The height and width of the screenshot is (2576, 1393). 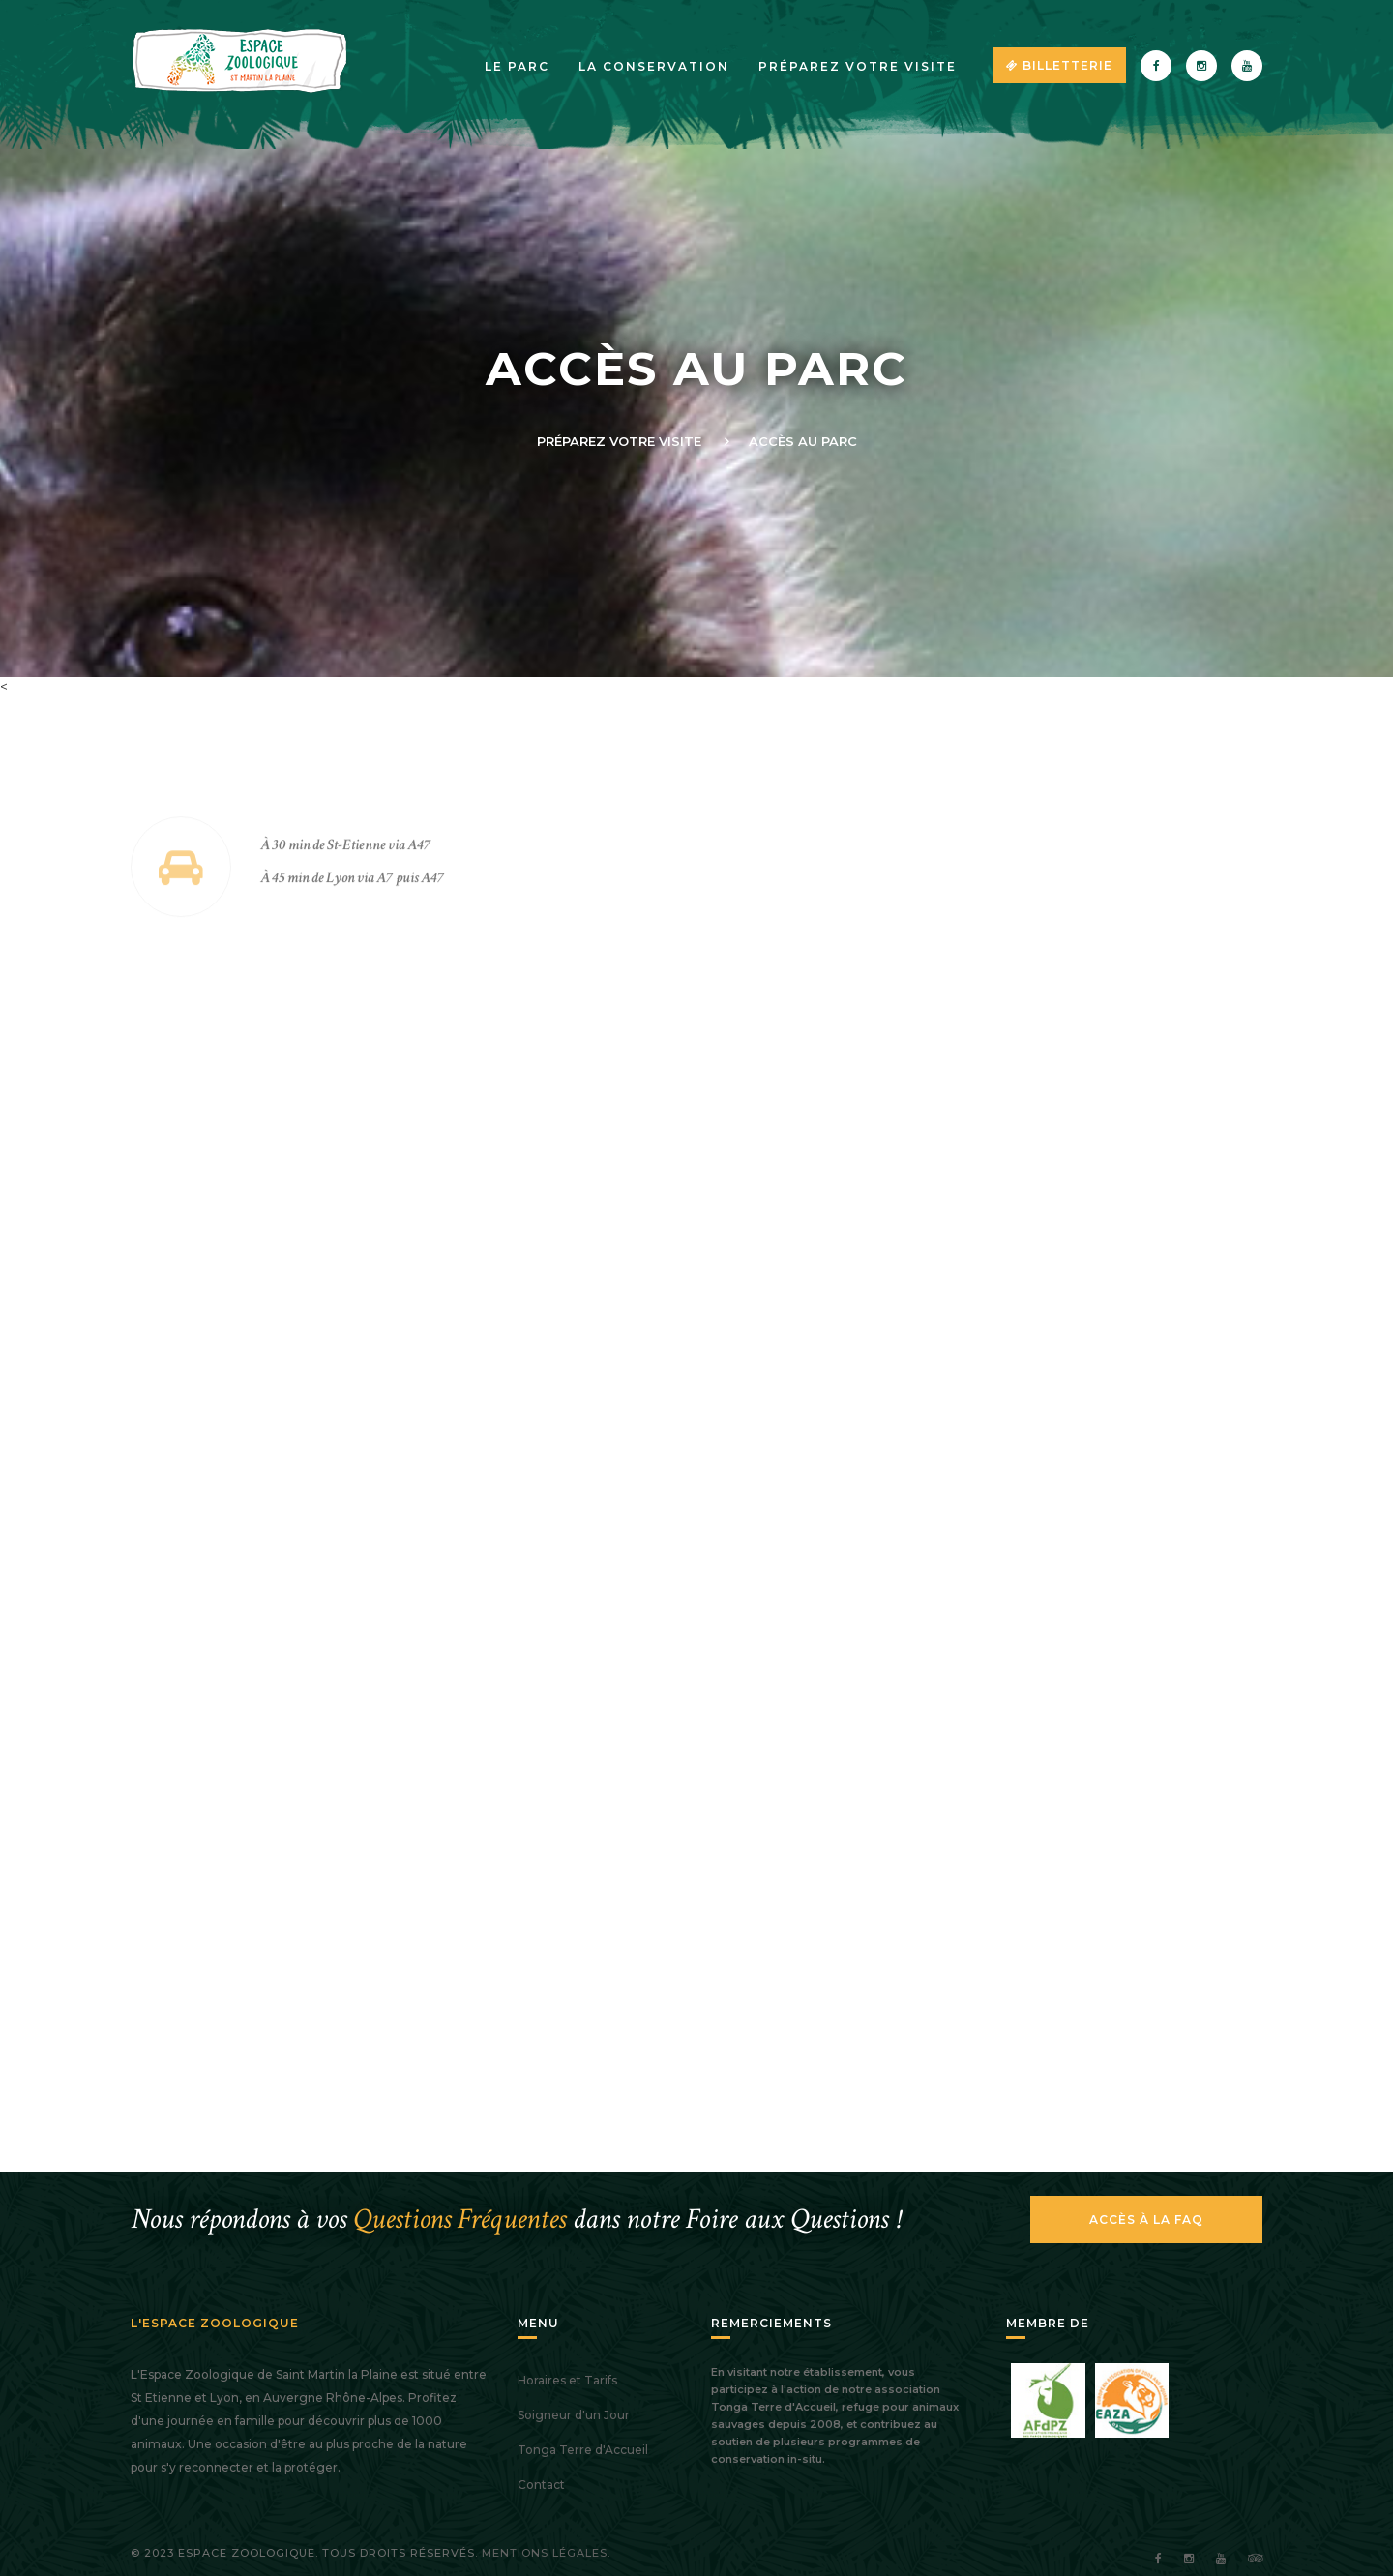 I want to click on Contact, so click(x=541, y=2484).